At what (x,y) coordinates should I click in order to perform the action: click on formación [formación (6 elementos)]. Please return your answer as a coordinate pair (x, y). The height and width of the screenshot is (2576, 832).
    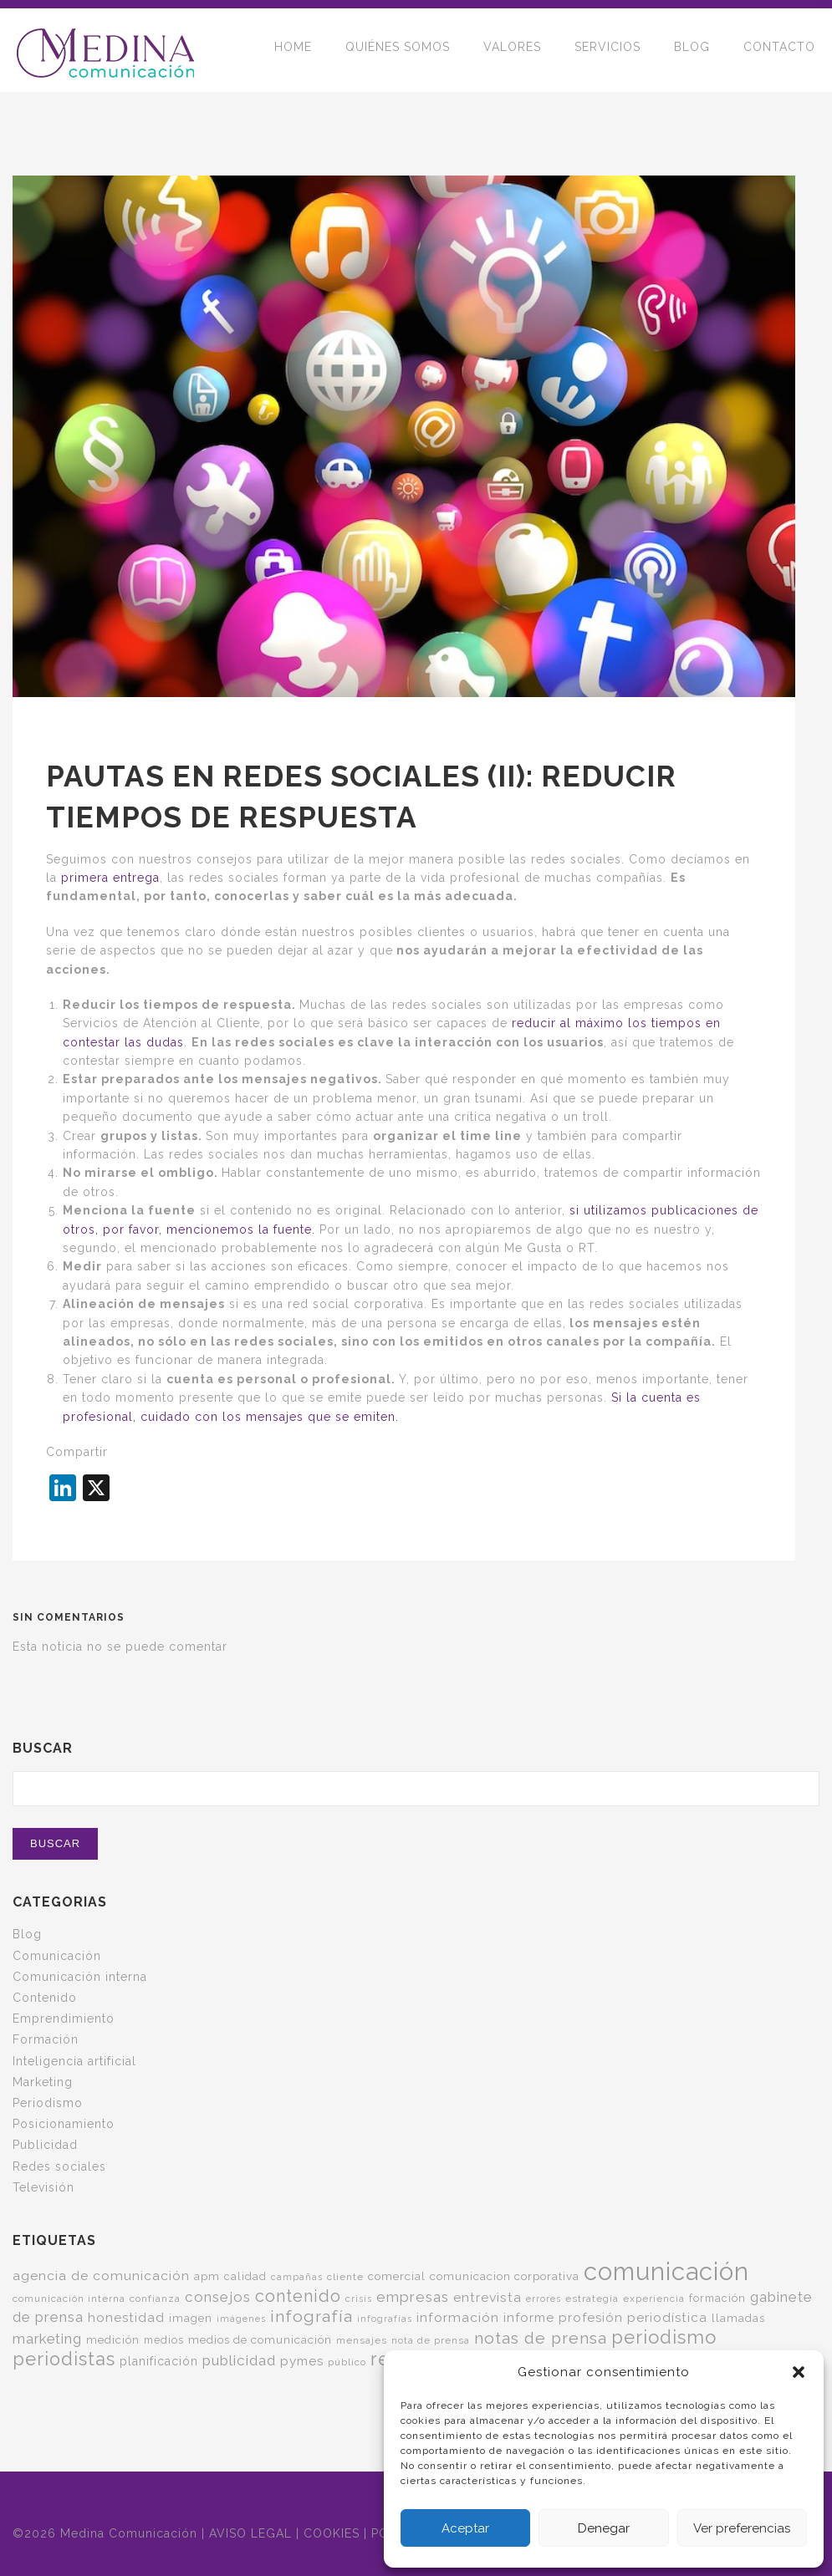
    Looking at the image, I should click on (717, 2298).